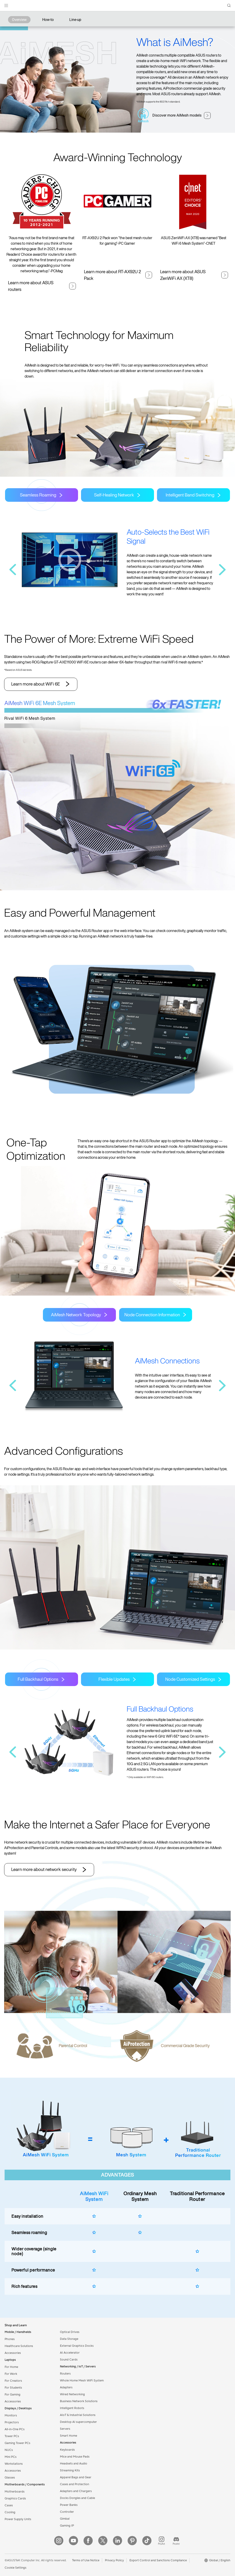 This screenshot has width=235, height=2576. Describe the element at coordinates (12, 2436) in the screenshot. I see `Tower PCs` at that location.